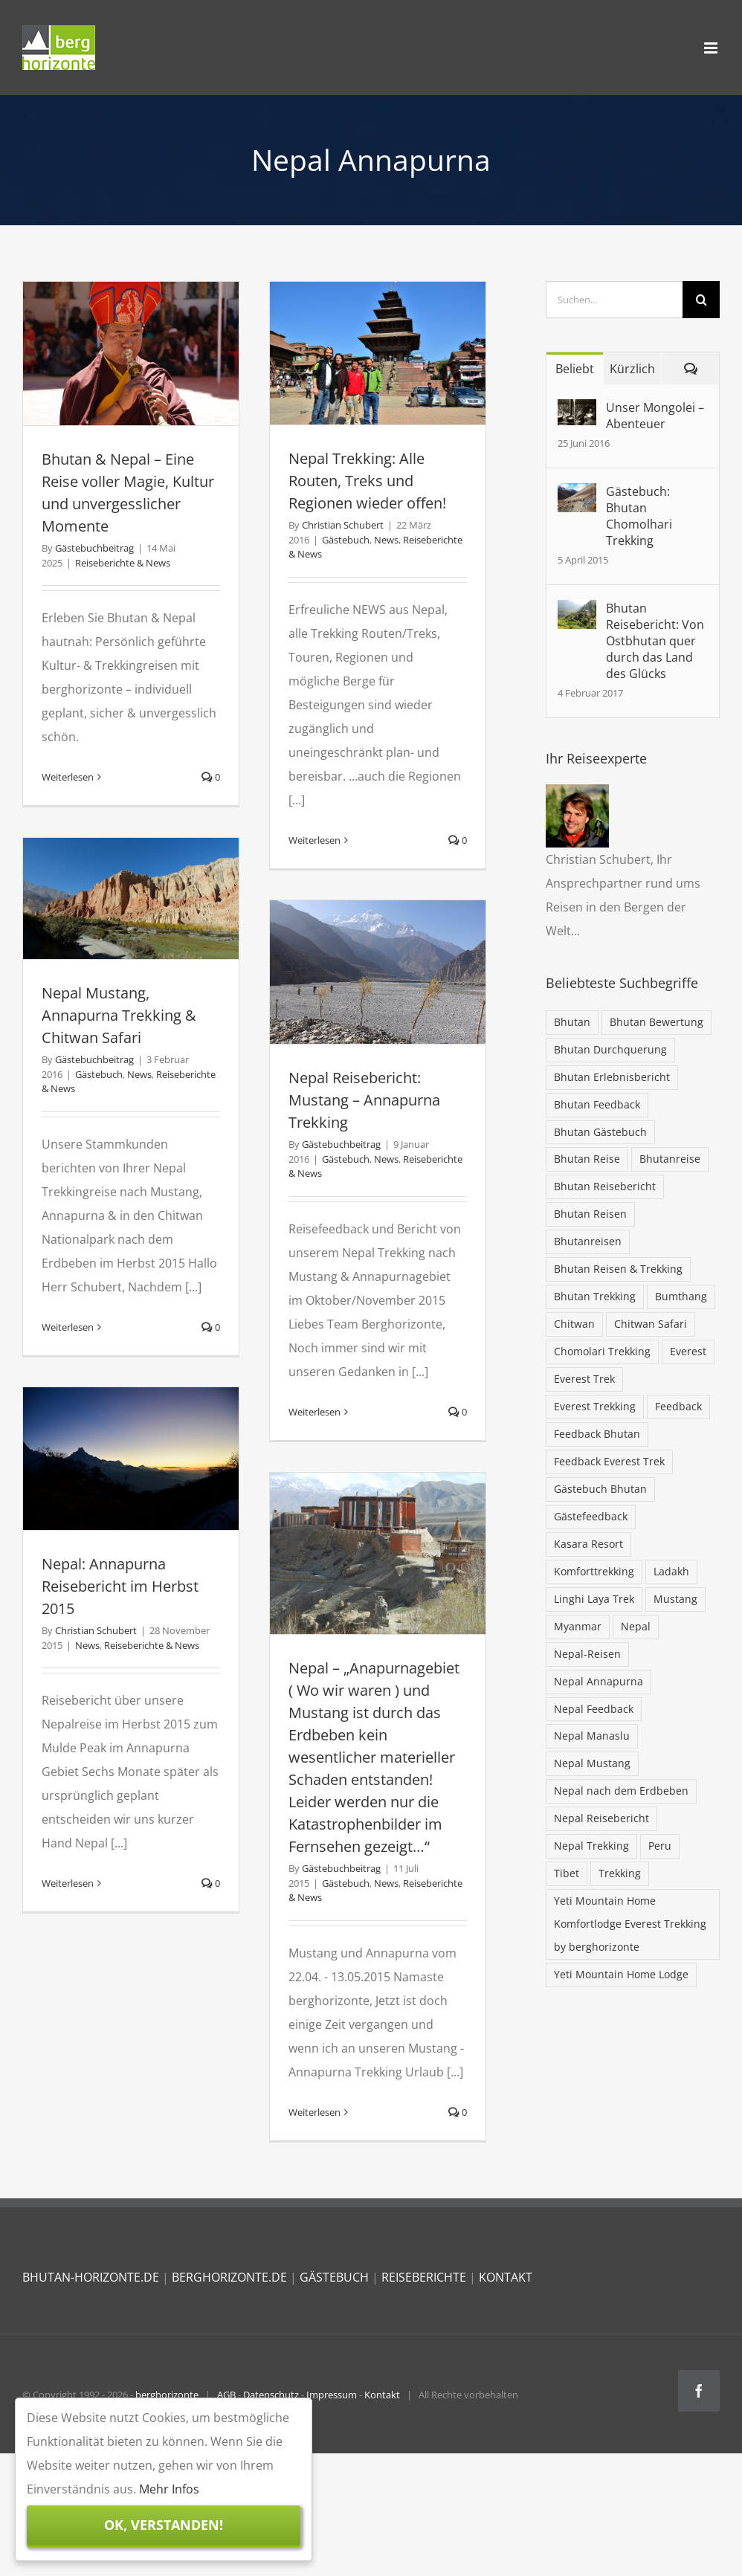  Describe the element at coordinates (577, 1626) in the screenshot. I see `Myanmar [Myanmar (5 Einträge)]` at that location.